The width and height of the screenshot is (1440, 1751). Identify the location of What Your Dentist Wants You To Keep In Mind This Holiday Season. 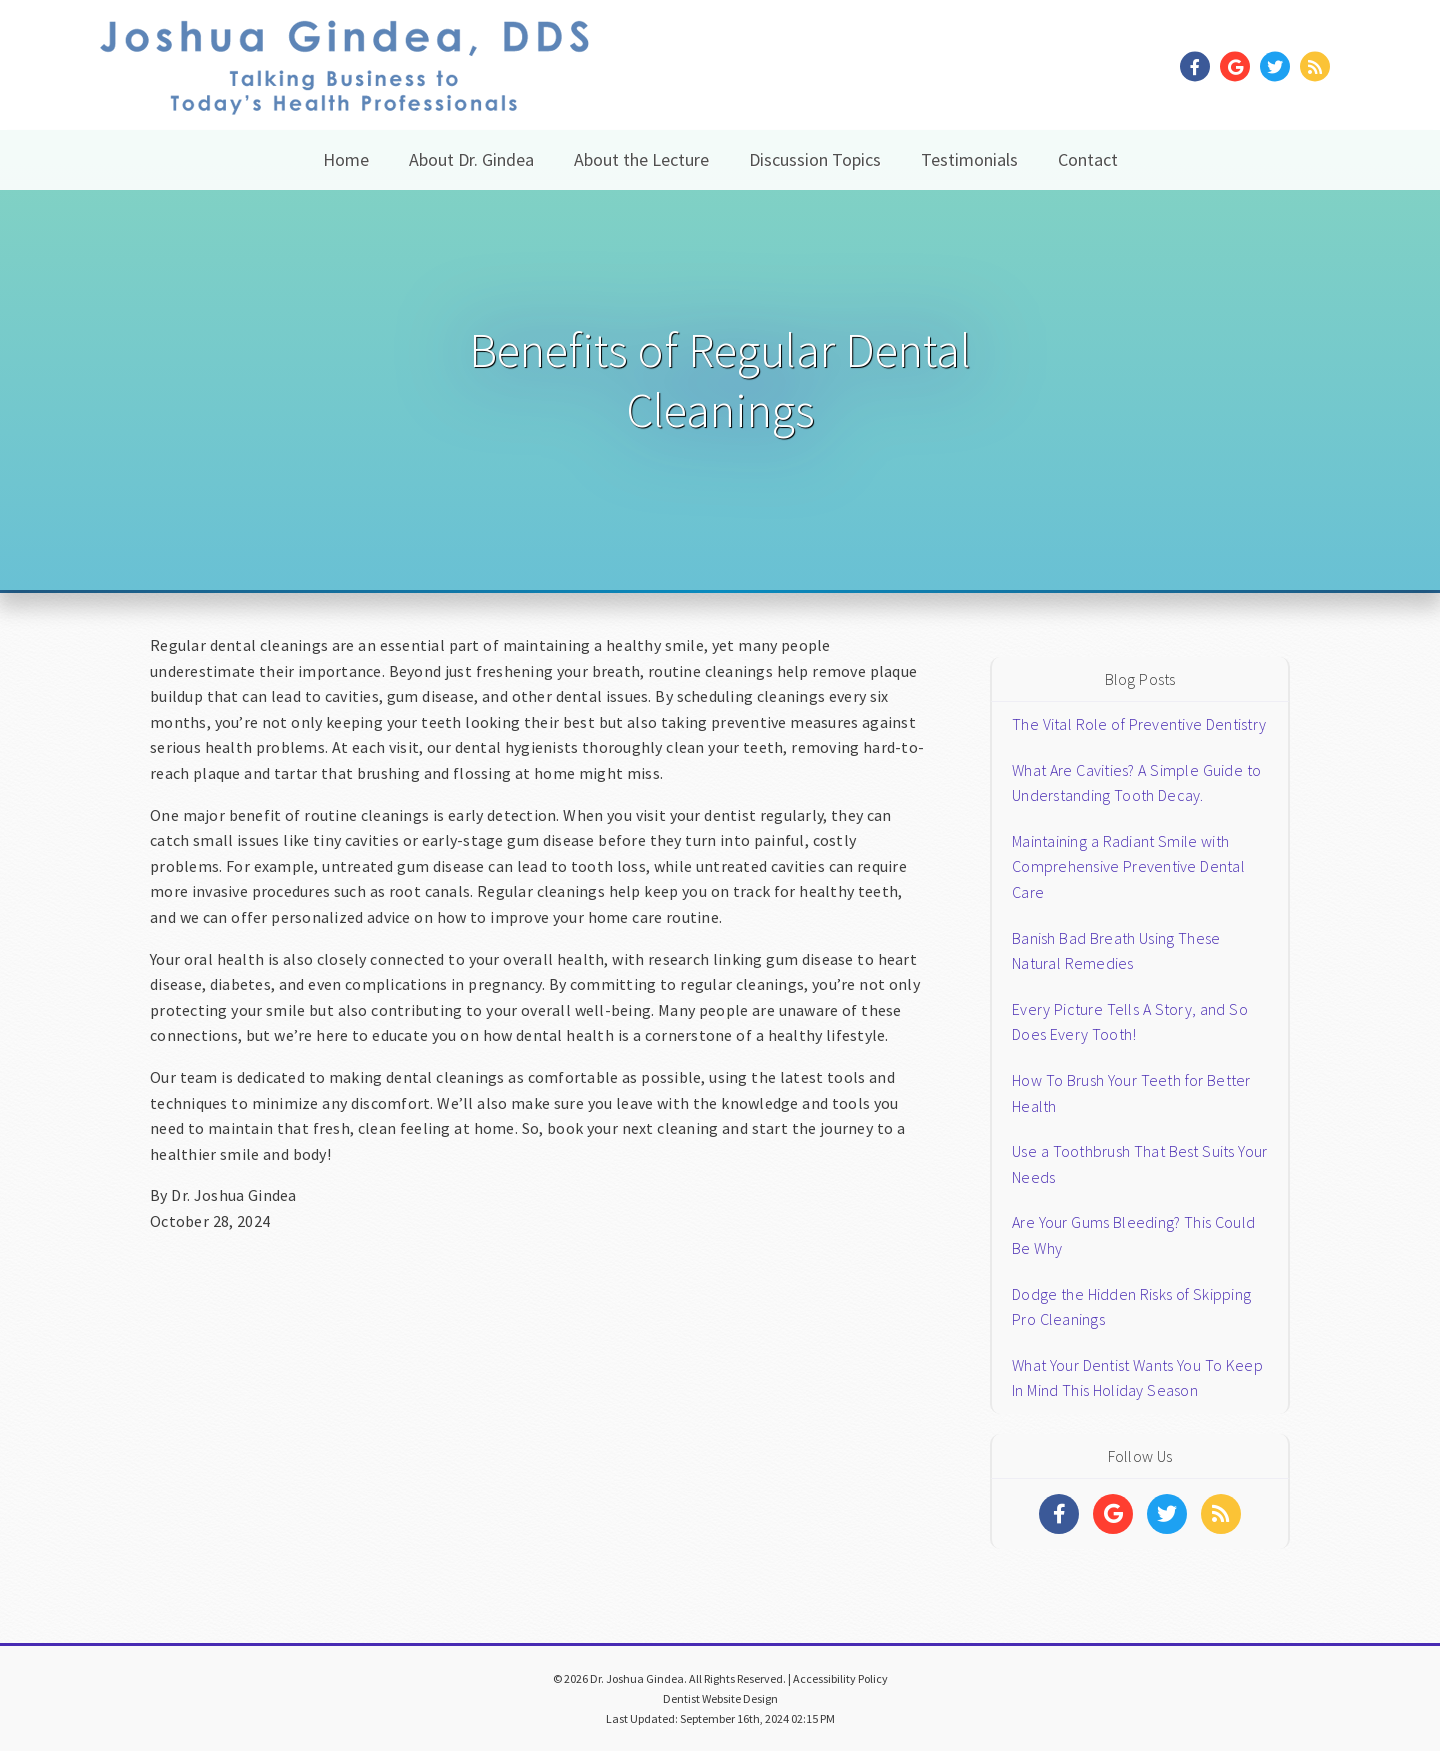
(1137, 1378).